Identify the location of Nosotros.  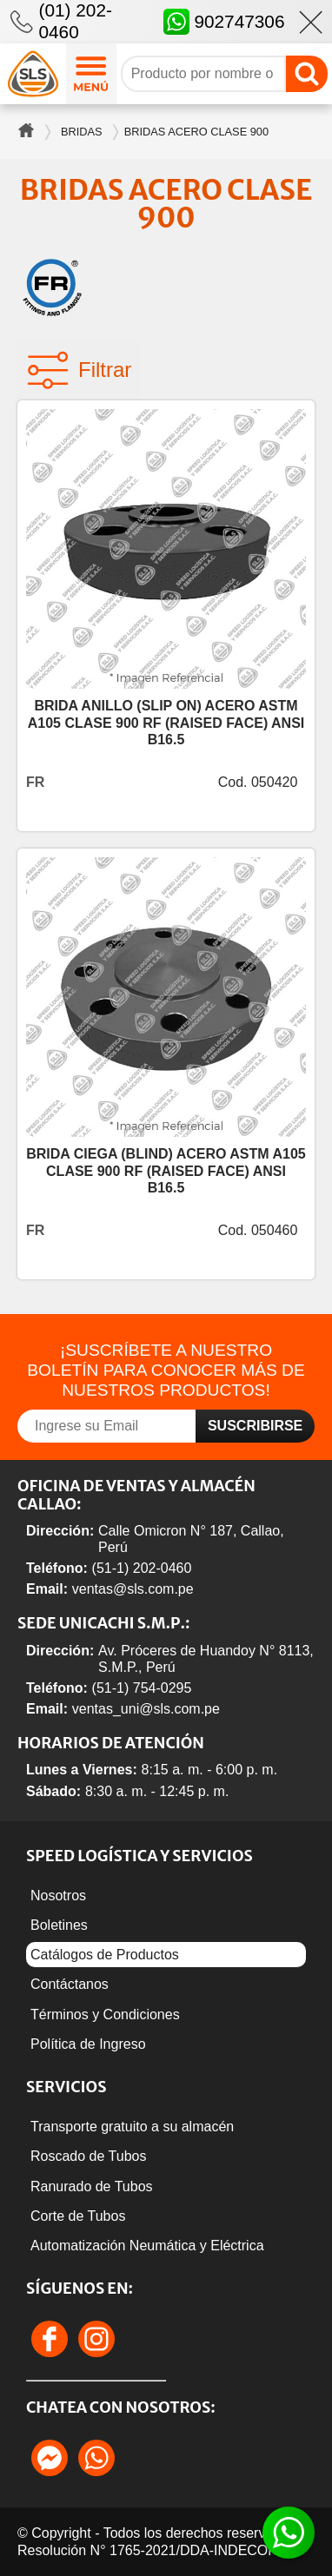
(58, 1895).